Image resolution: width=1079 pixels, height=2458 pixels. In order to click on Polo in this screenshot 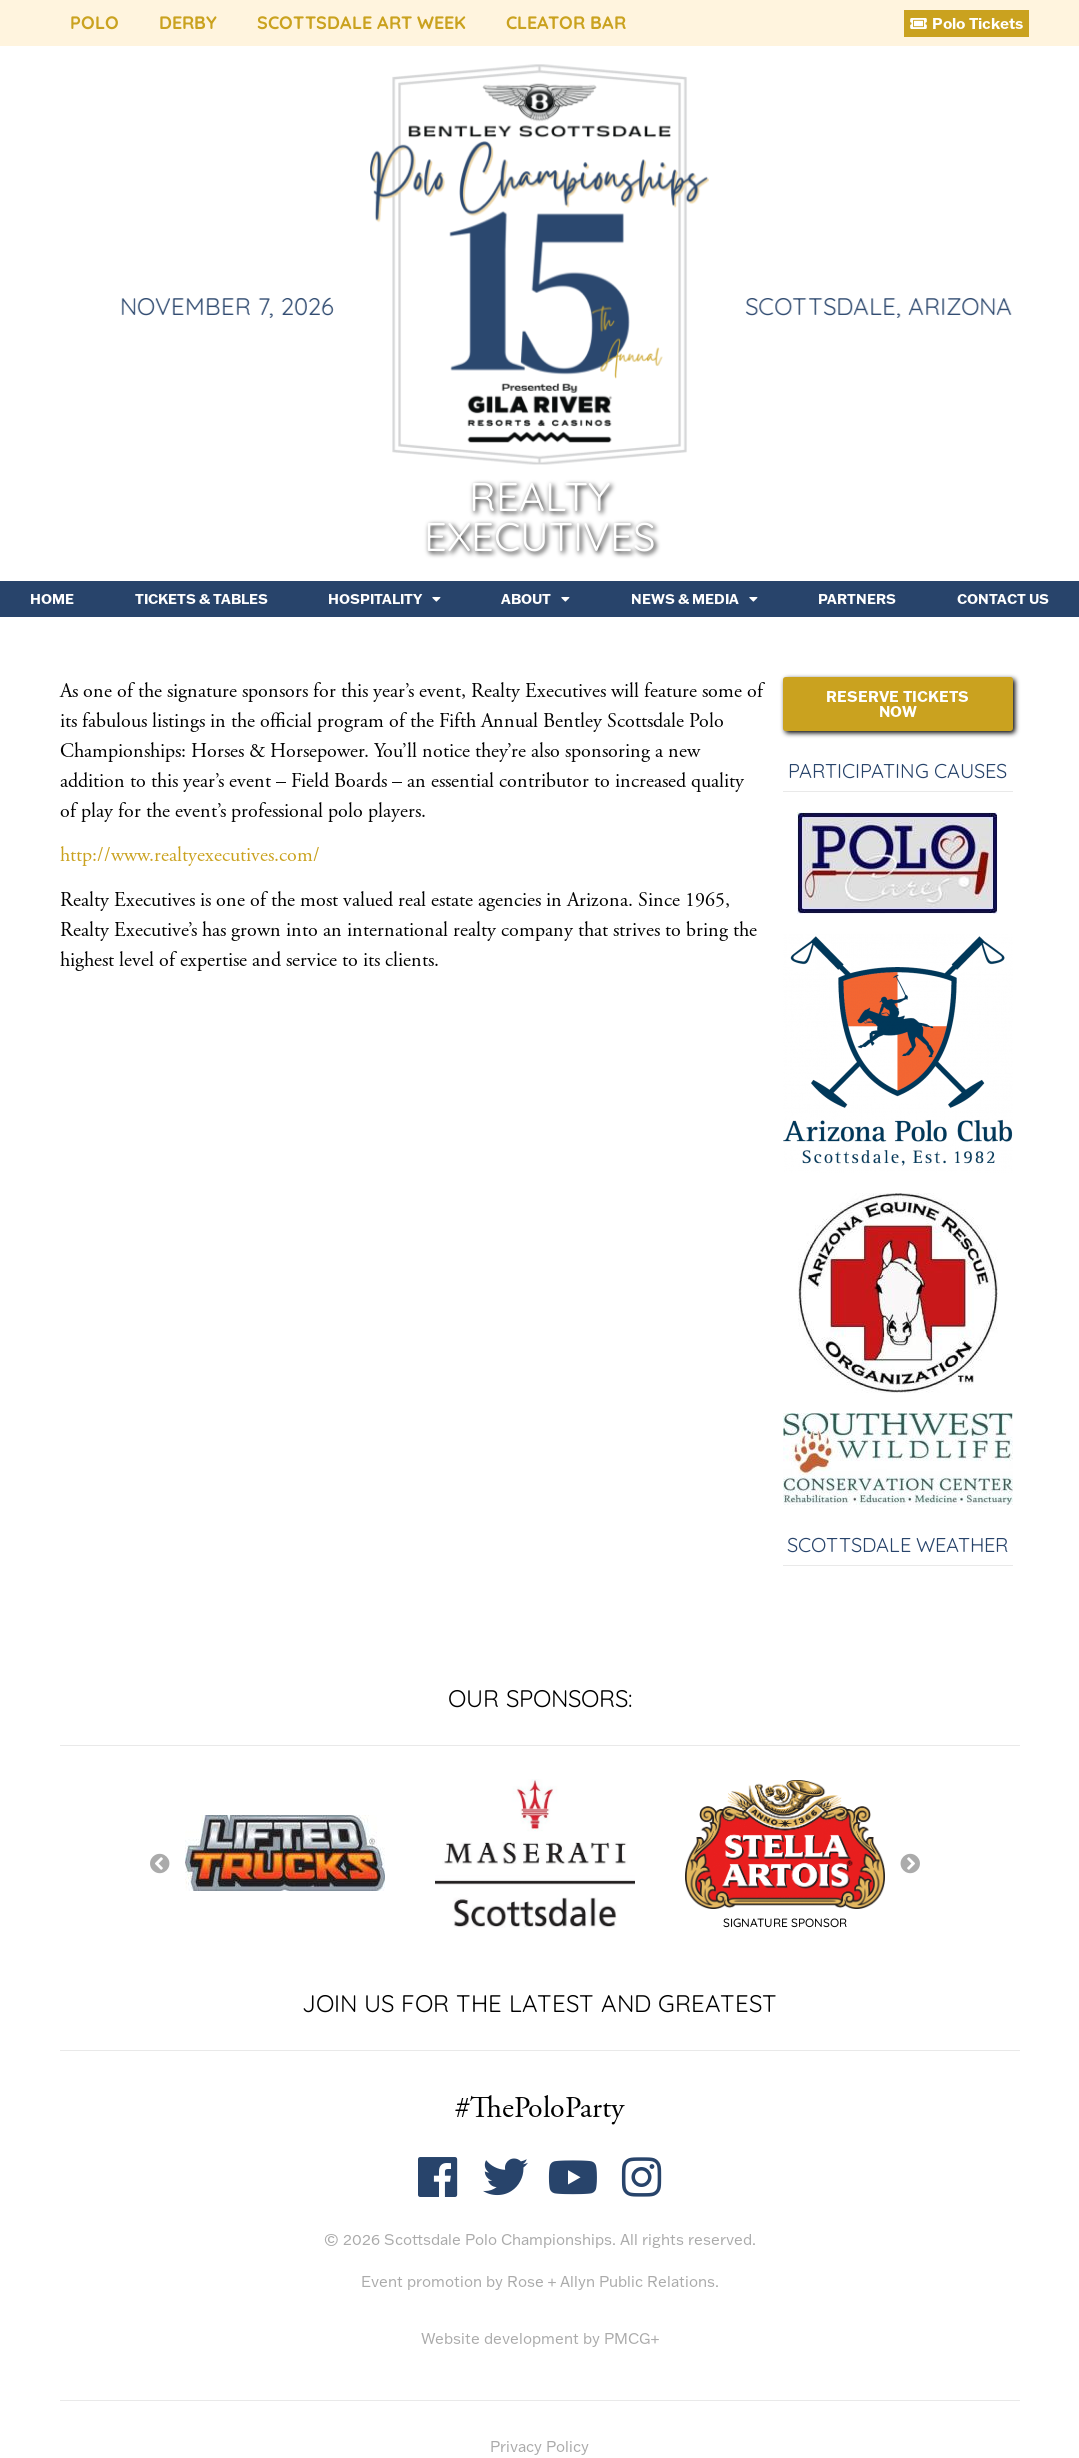, I will do `click(94, 22)`.